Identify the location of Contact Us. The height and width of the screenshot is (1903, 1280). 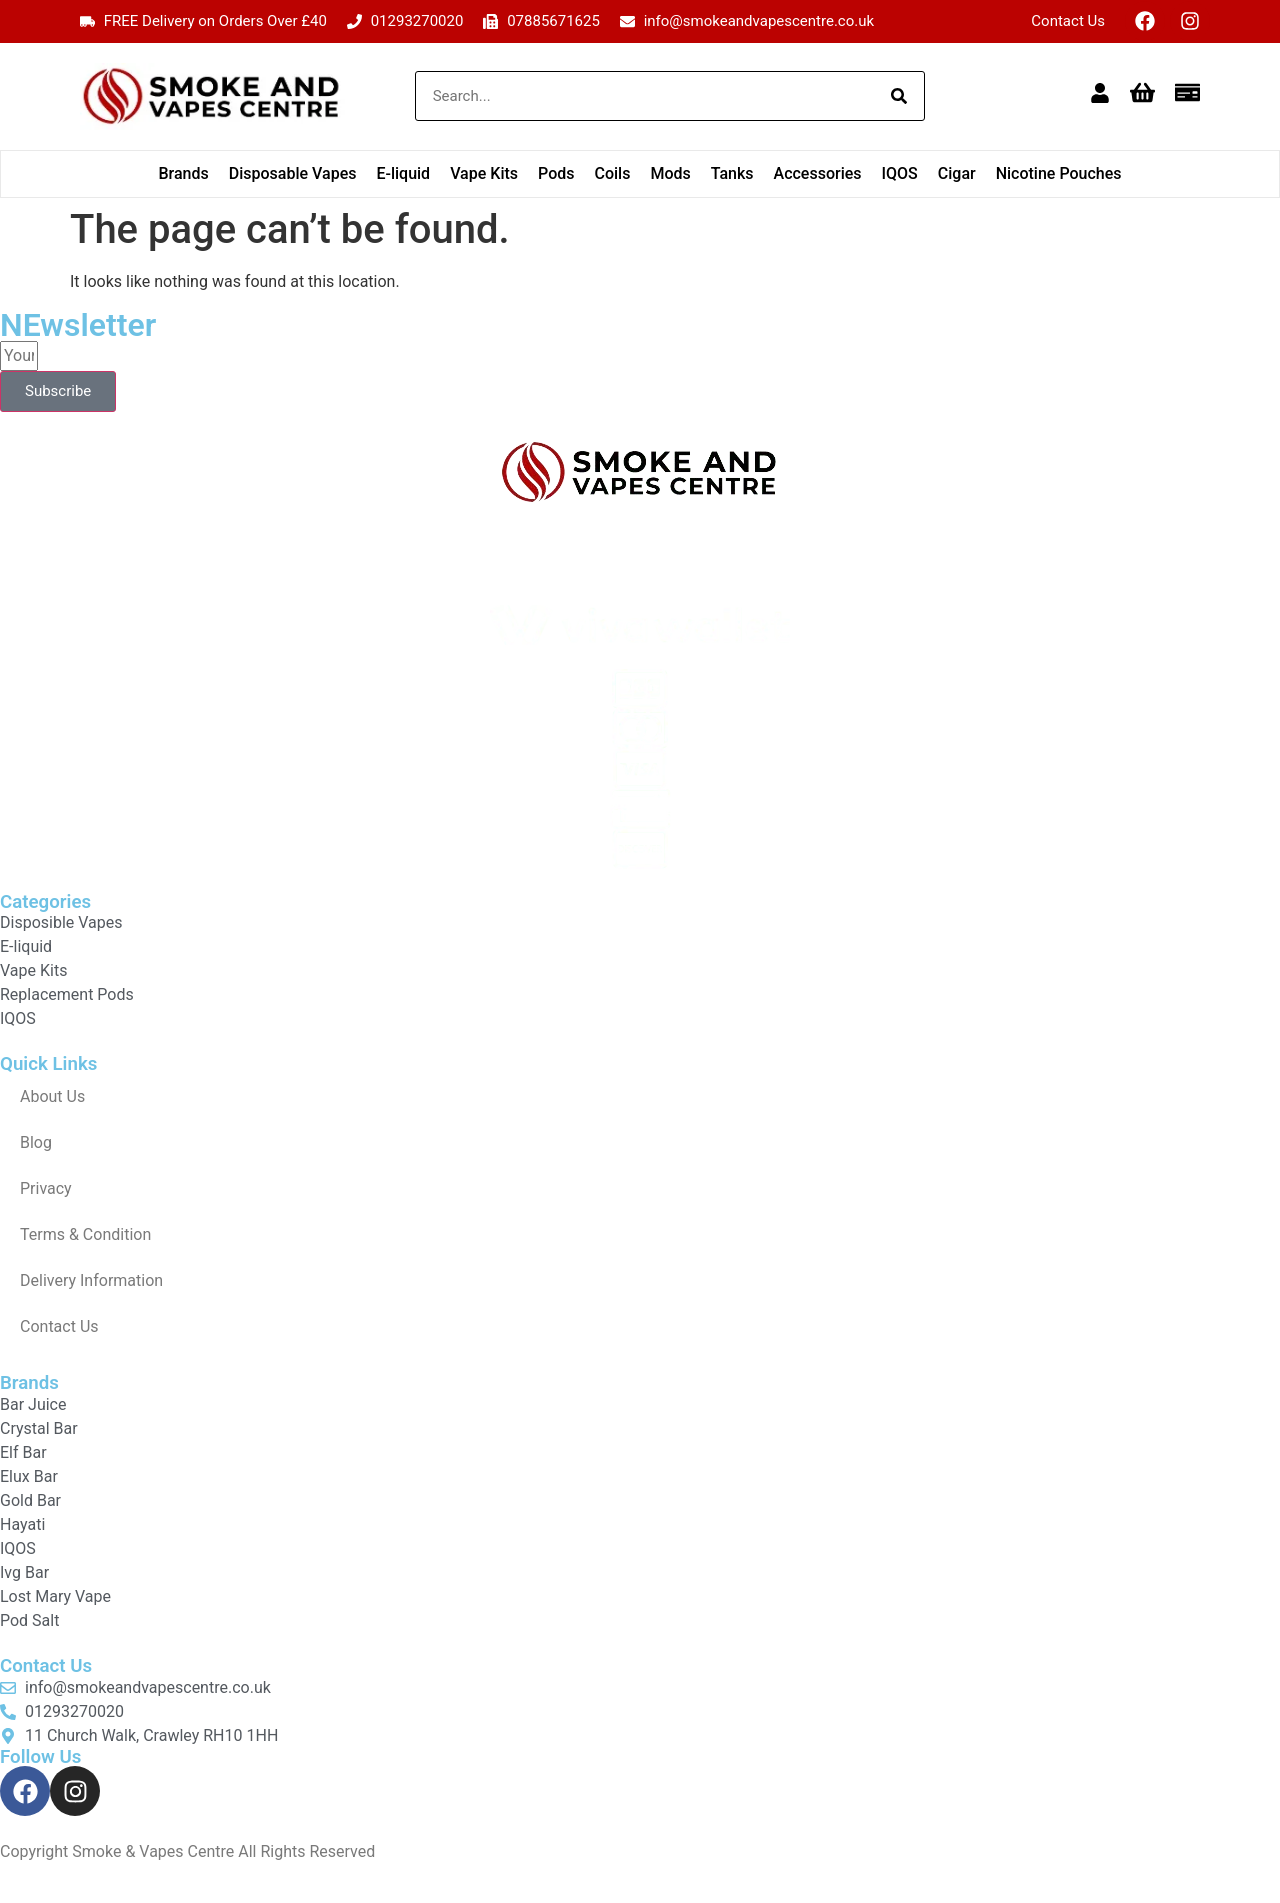
(1068, 21).